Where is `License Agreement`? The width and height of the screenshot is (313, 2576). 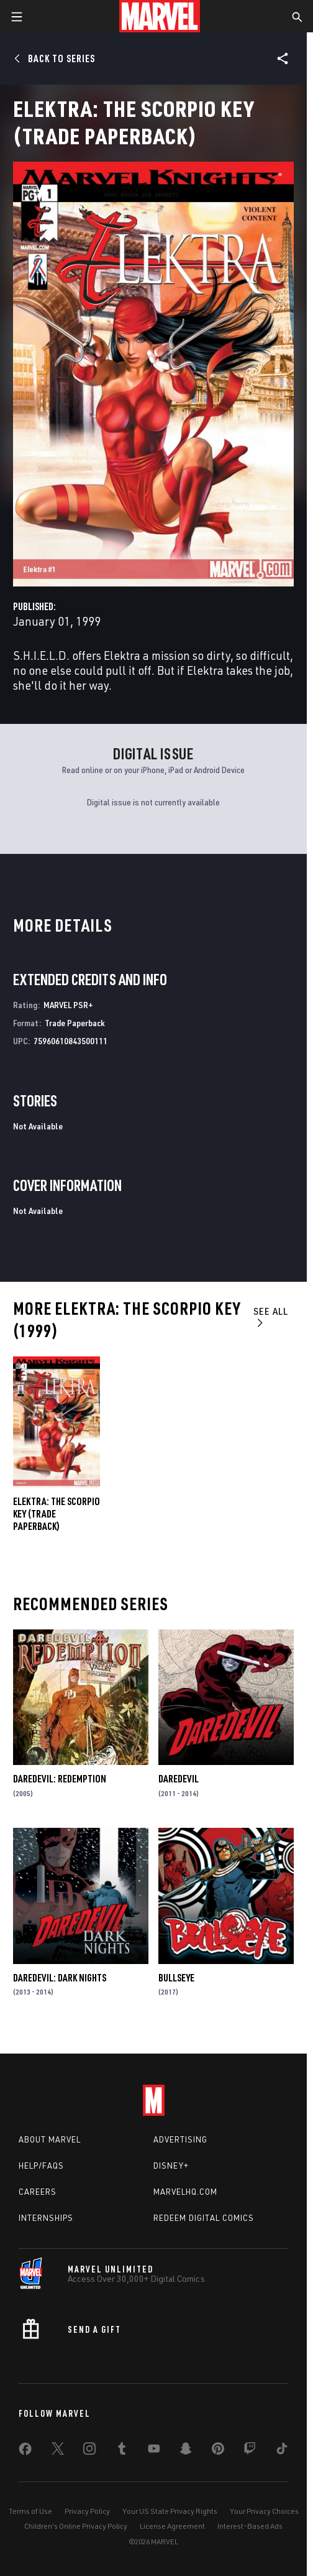
License Agreement is located at coordinates (172, 2526).